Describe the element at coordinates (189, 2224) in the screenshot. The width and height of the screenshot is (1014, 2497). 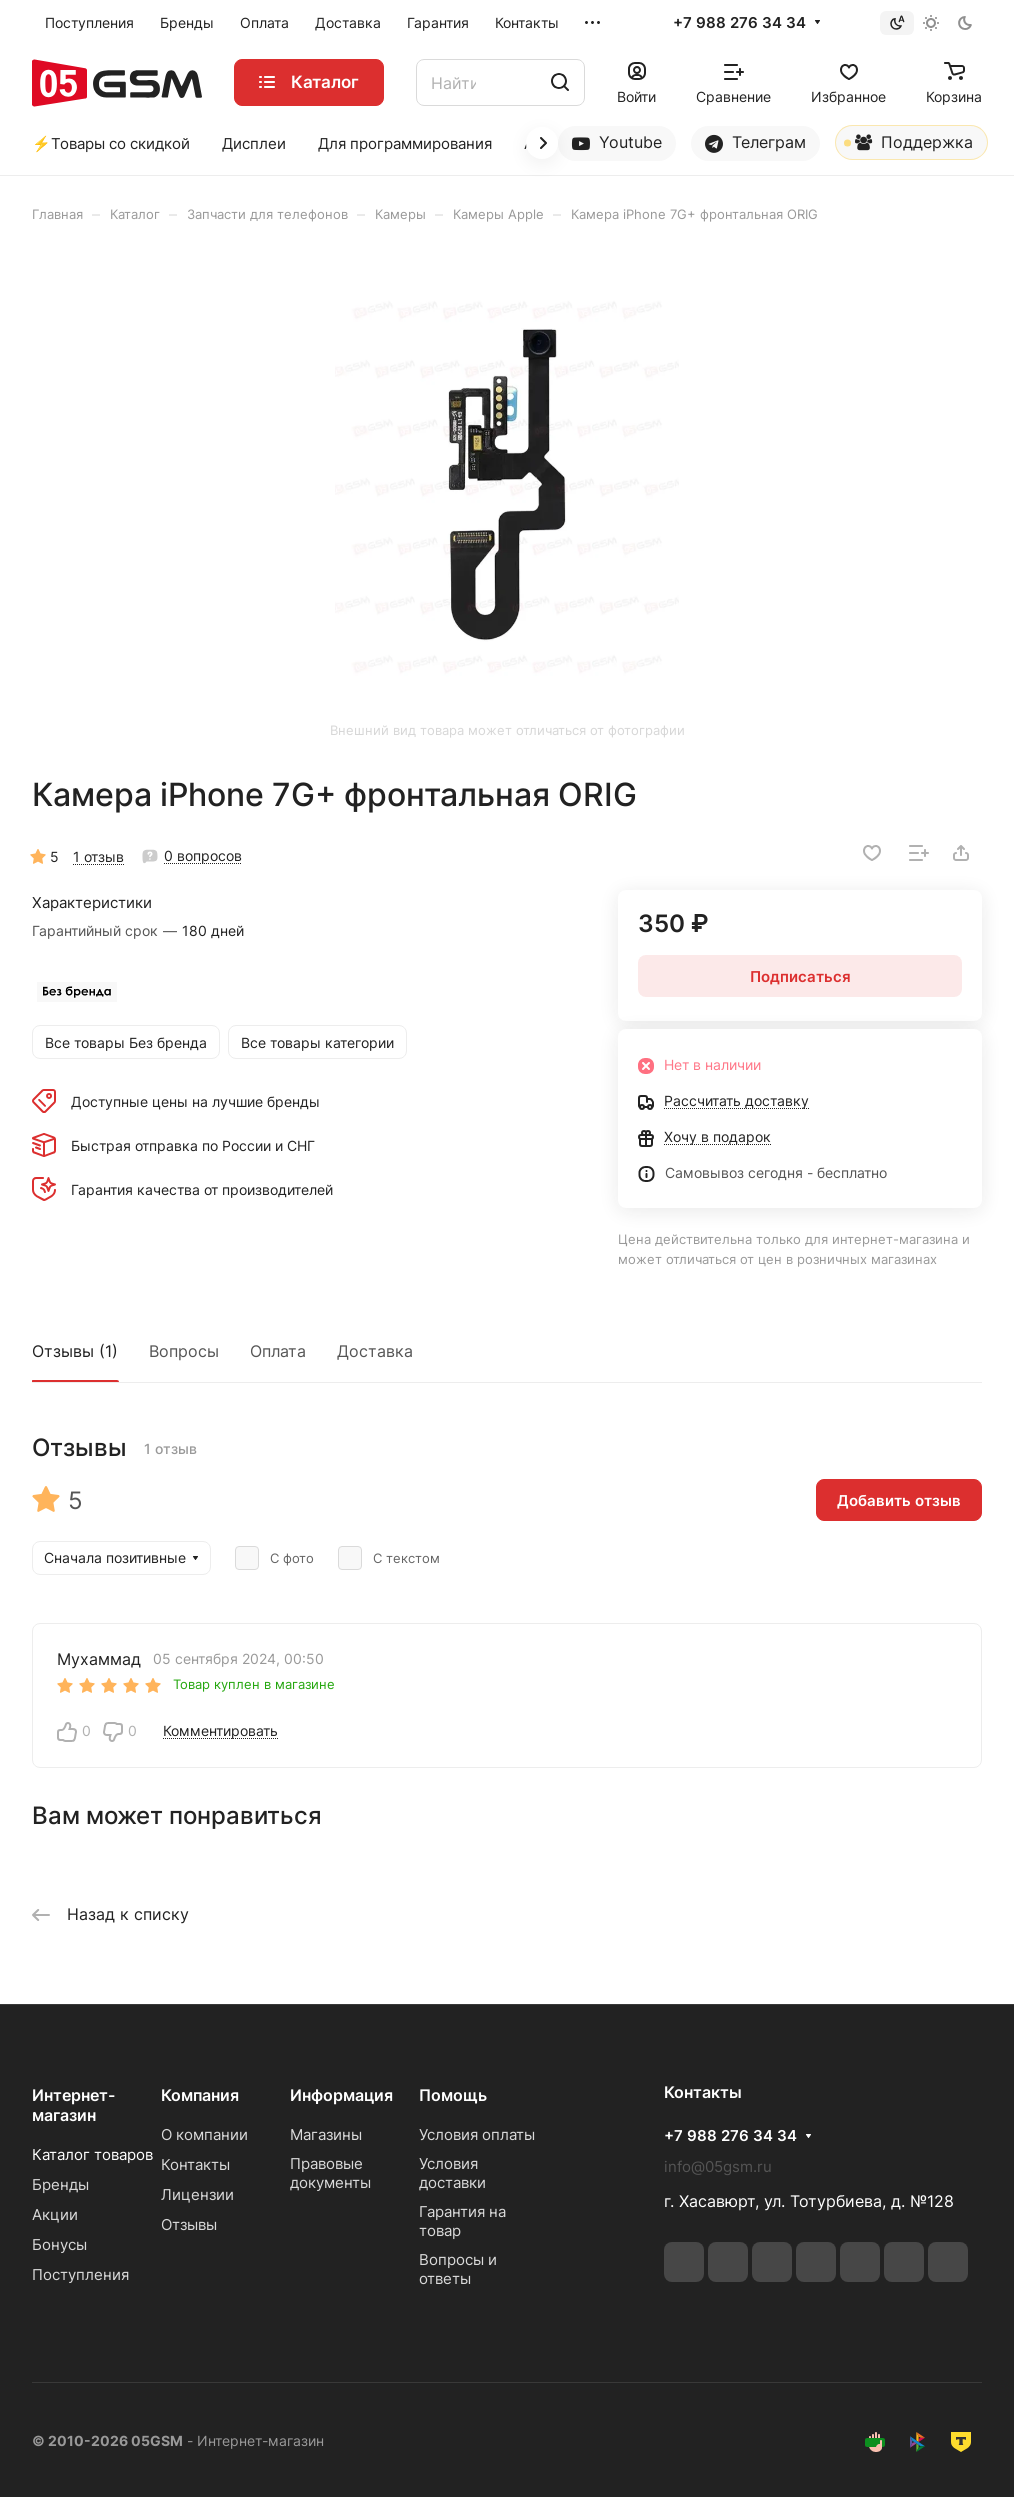
I see `Отзывы` at that location.